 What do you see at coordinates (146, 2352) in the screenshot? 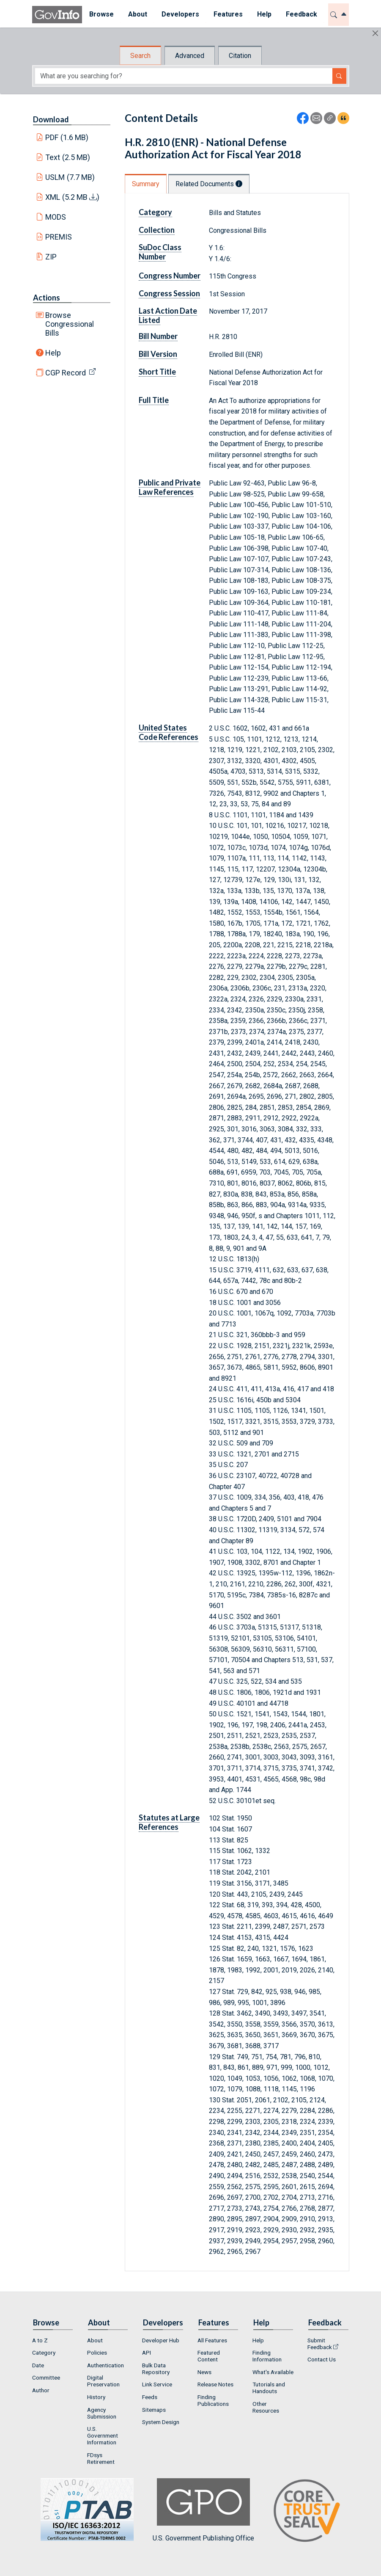
I see `API` at bounding box center [146, 2352].